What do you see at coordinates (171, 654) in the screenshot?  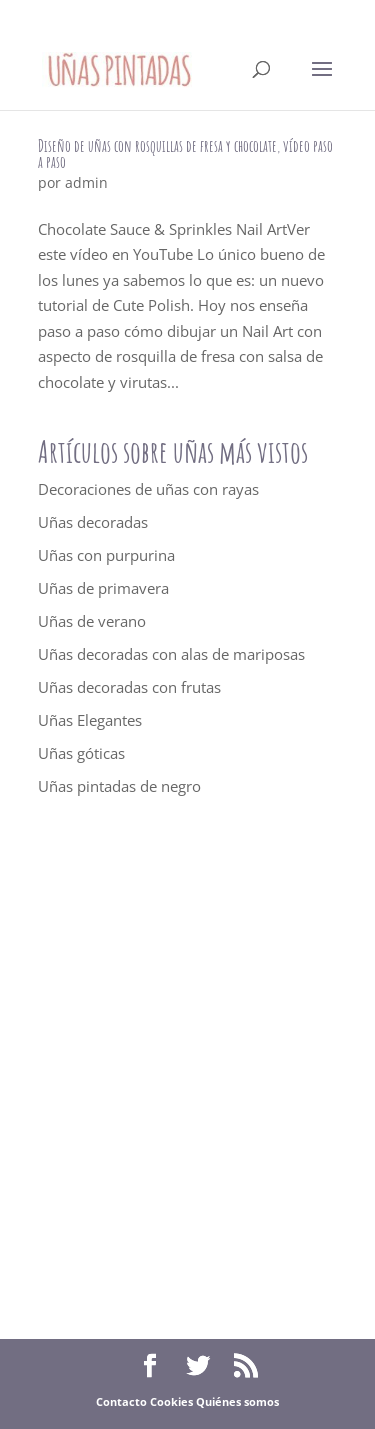 I see `Uñas decoradas con alas de mariposas` at bounding box center [171, 654].